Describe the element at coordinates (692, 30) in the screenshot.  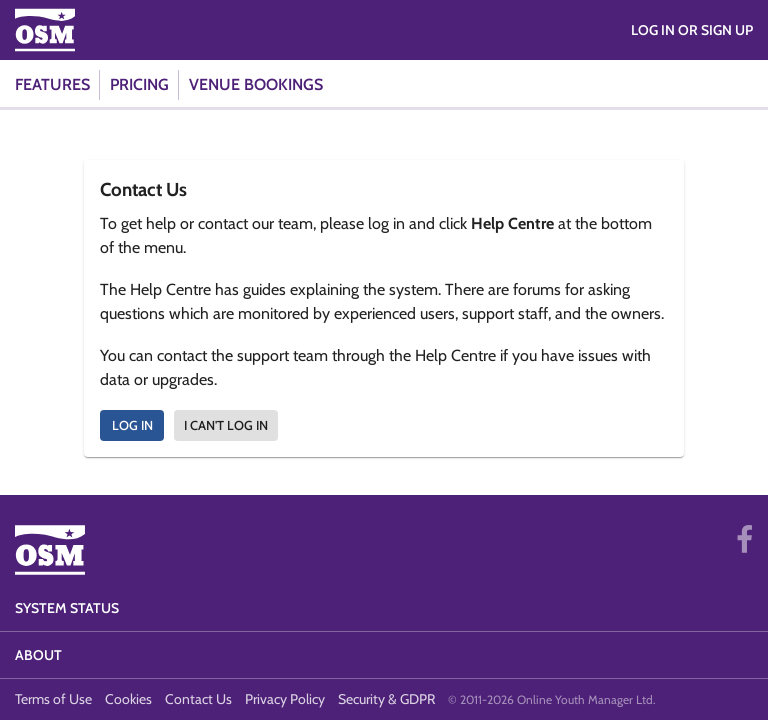
I see `Log in or Sign Up` at that location.